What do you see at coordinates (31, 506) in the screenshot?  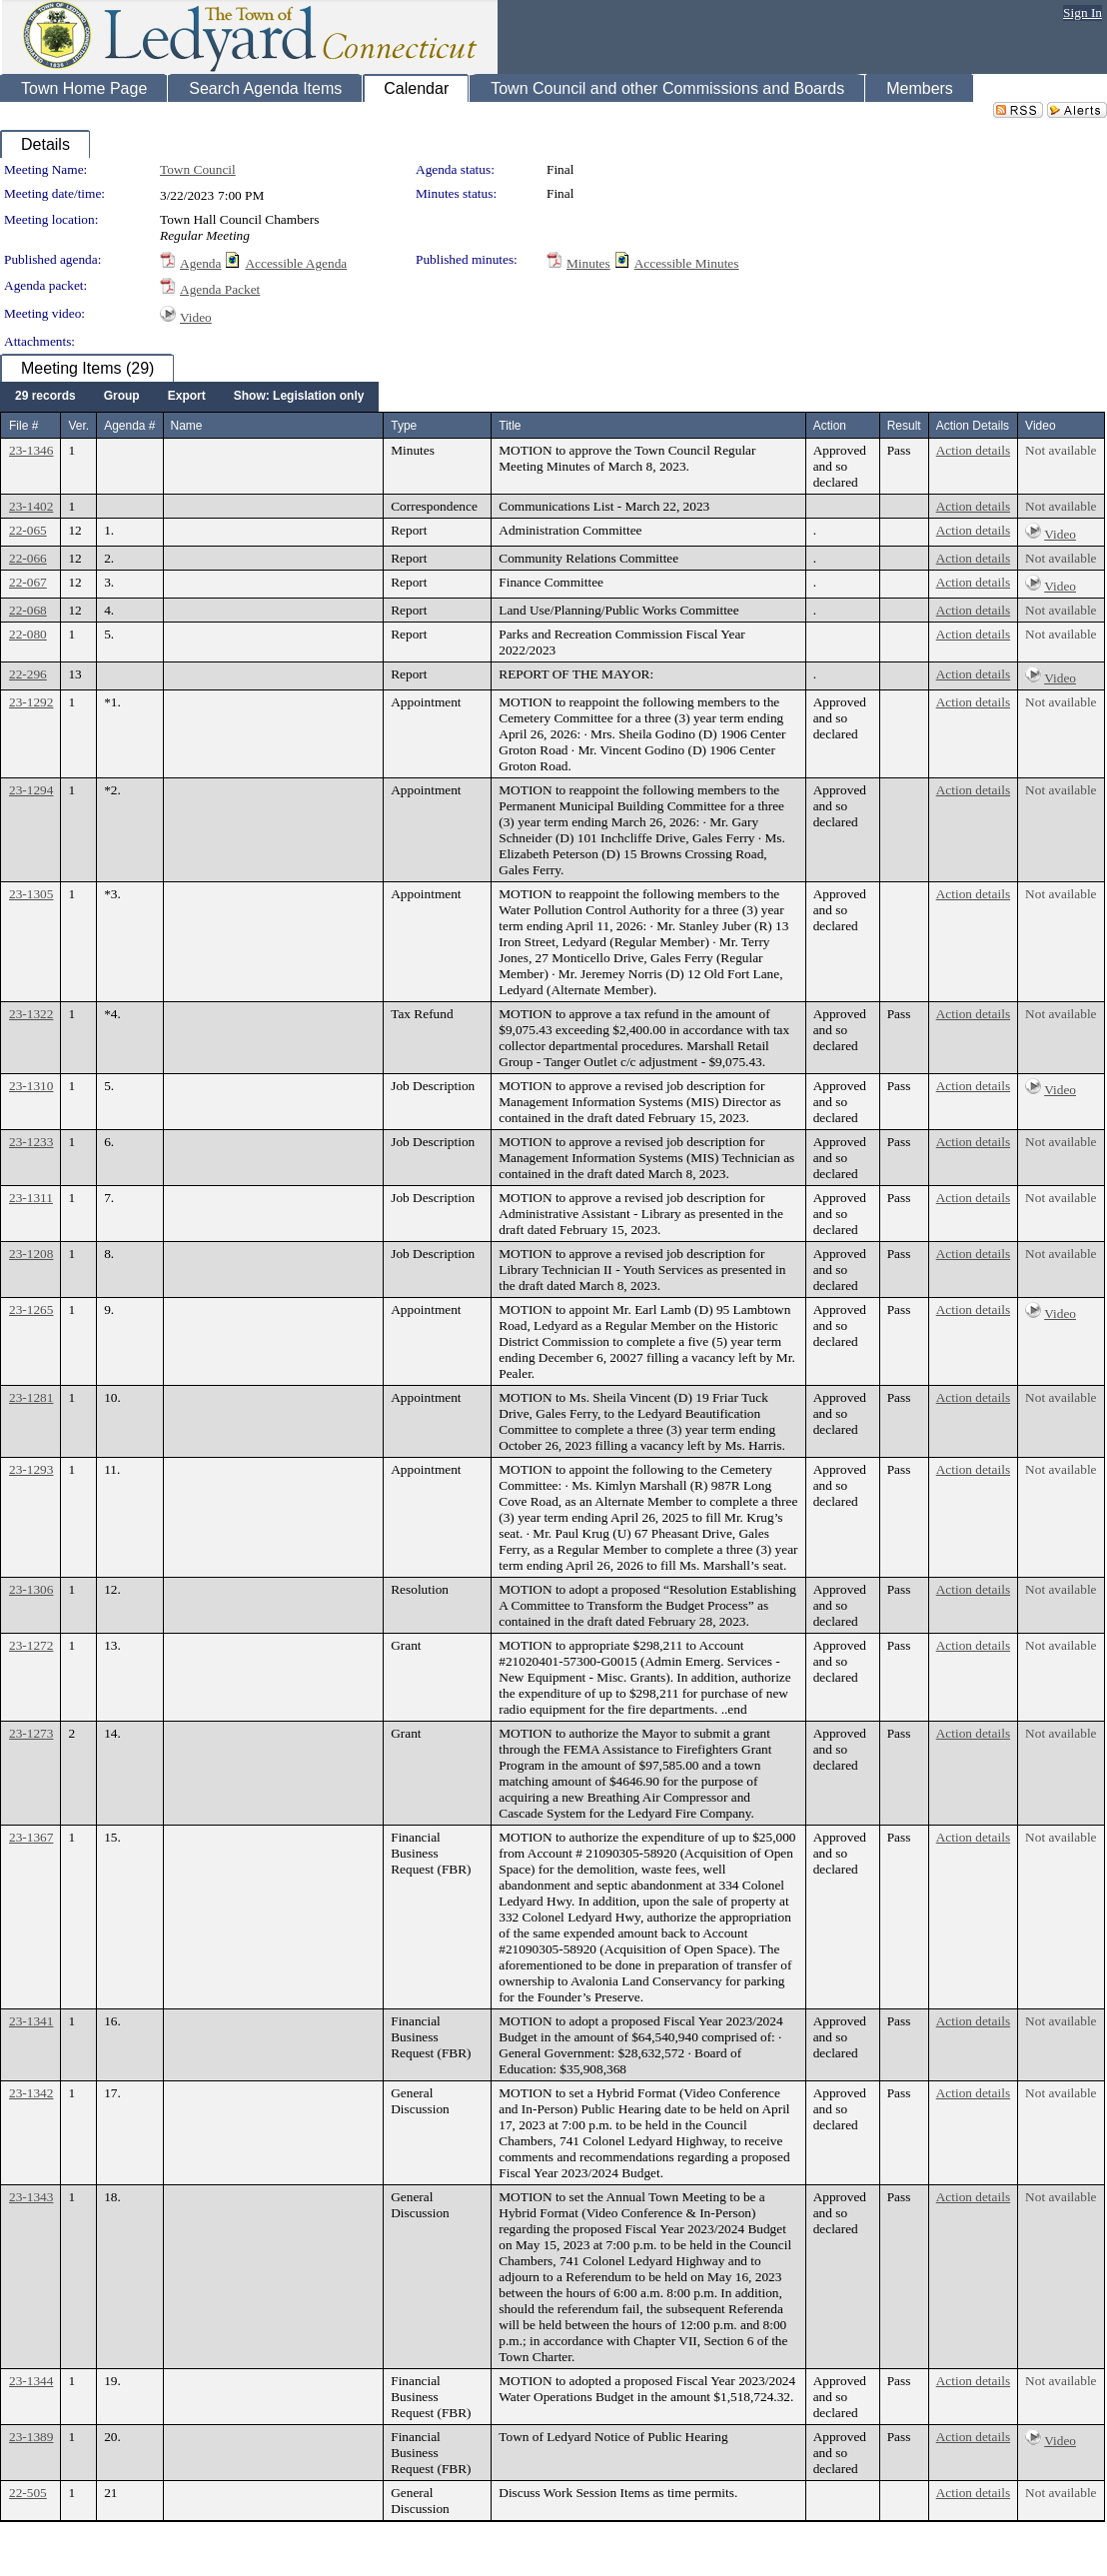 I see `23-1402` at bounding box center [31, 506].